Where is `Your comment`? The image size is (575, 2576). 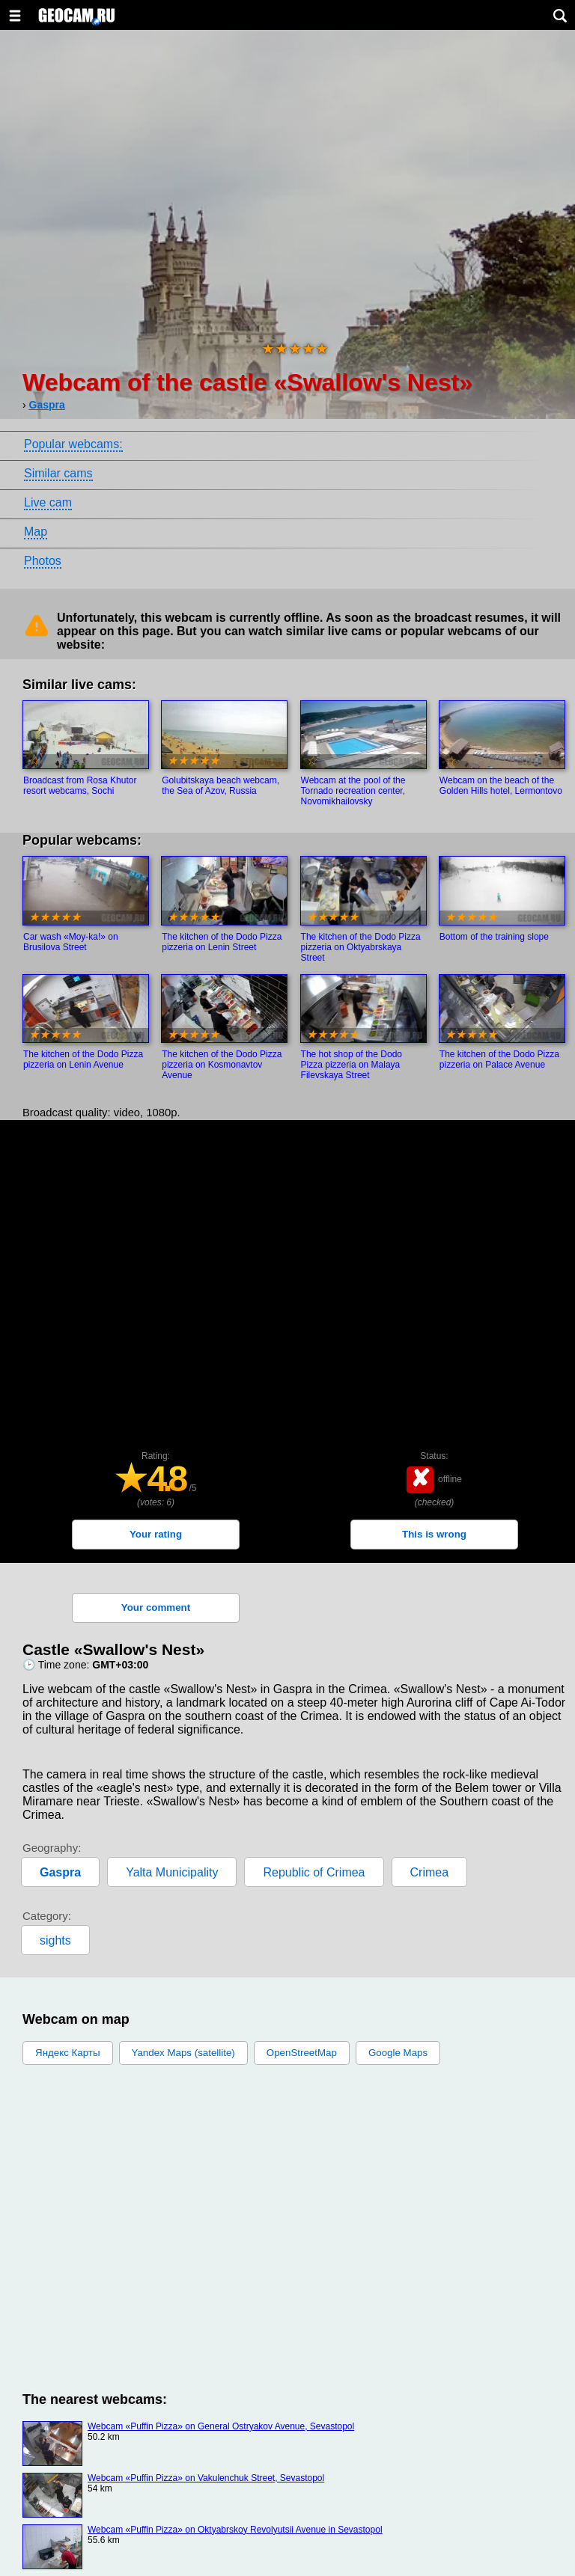
Your comment is located at coordinates (155, 1607).